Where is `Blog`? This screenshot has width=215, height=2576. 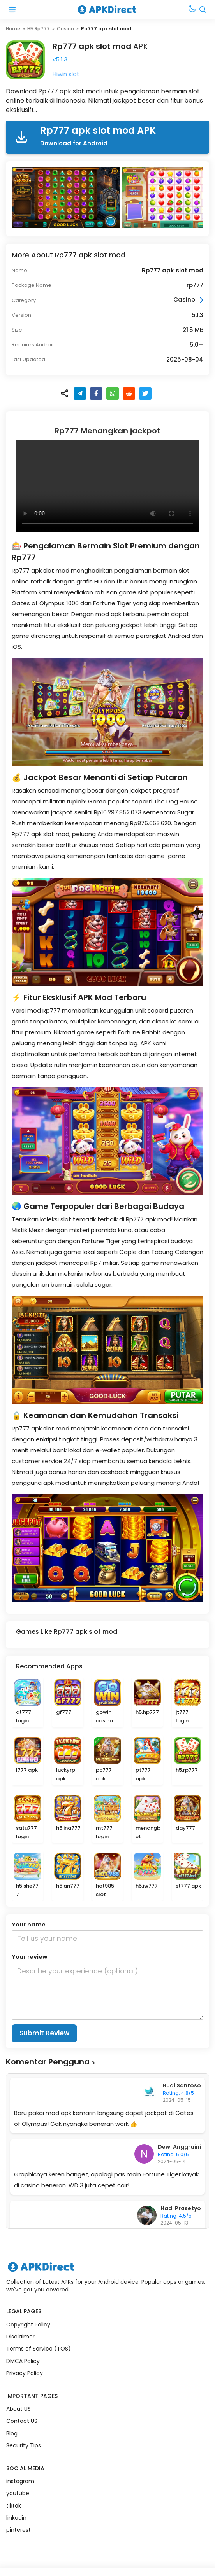 Blog is located at coordinates (12, 2433).